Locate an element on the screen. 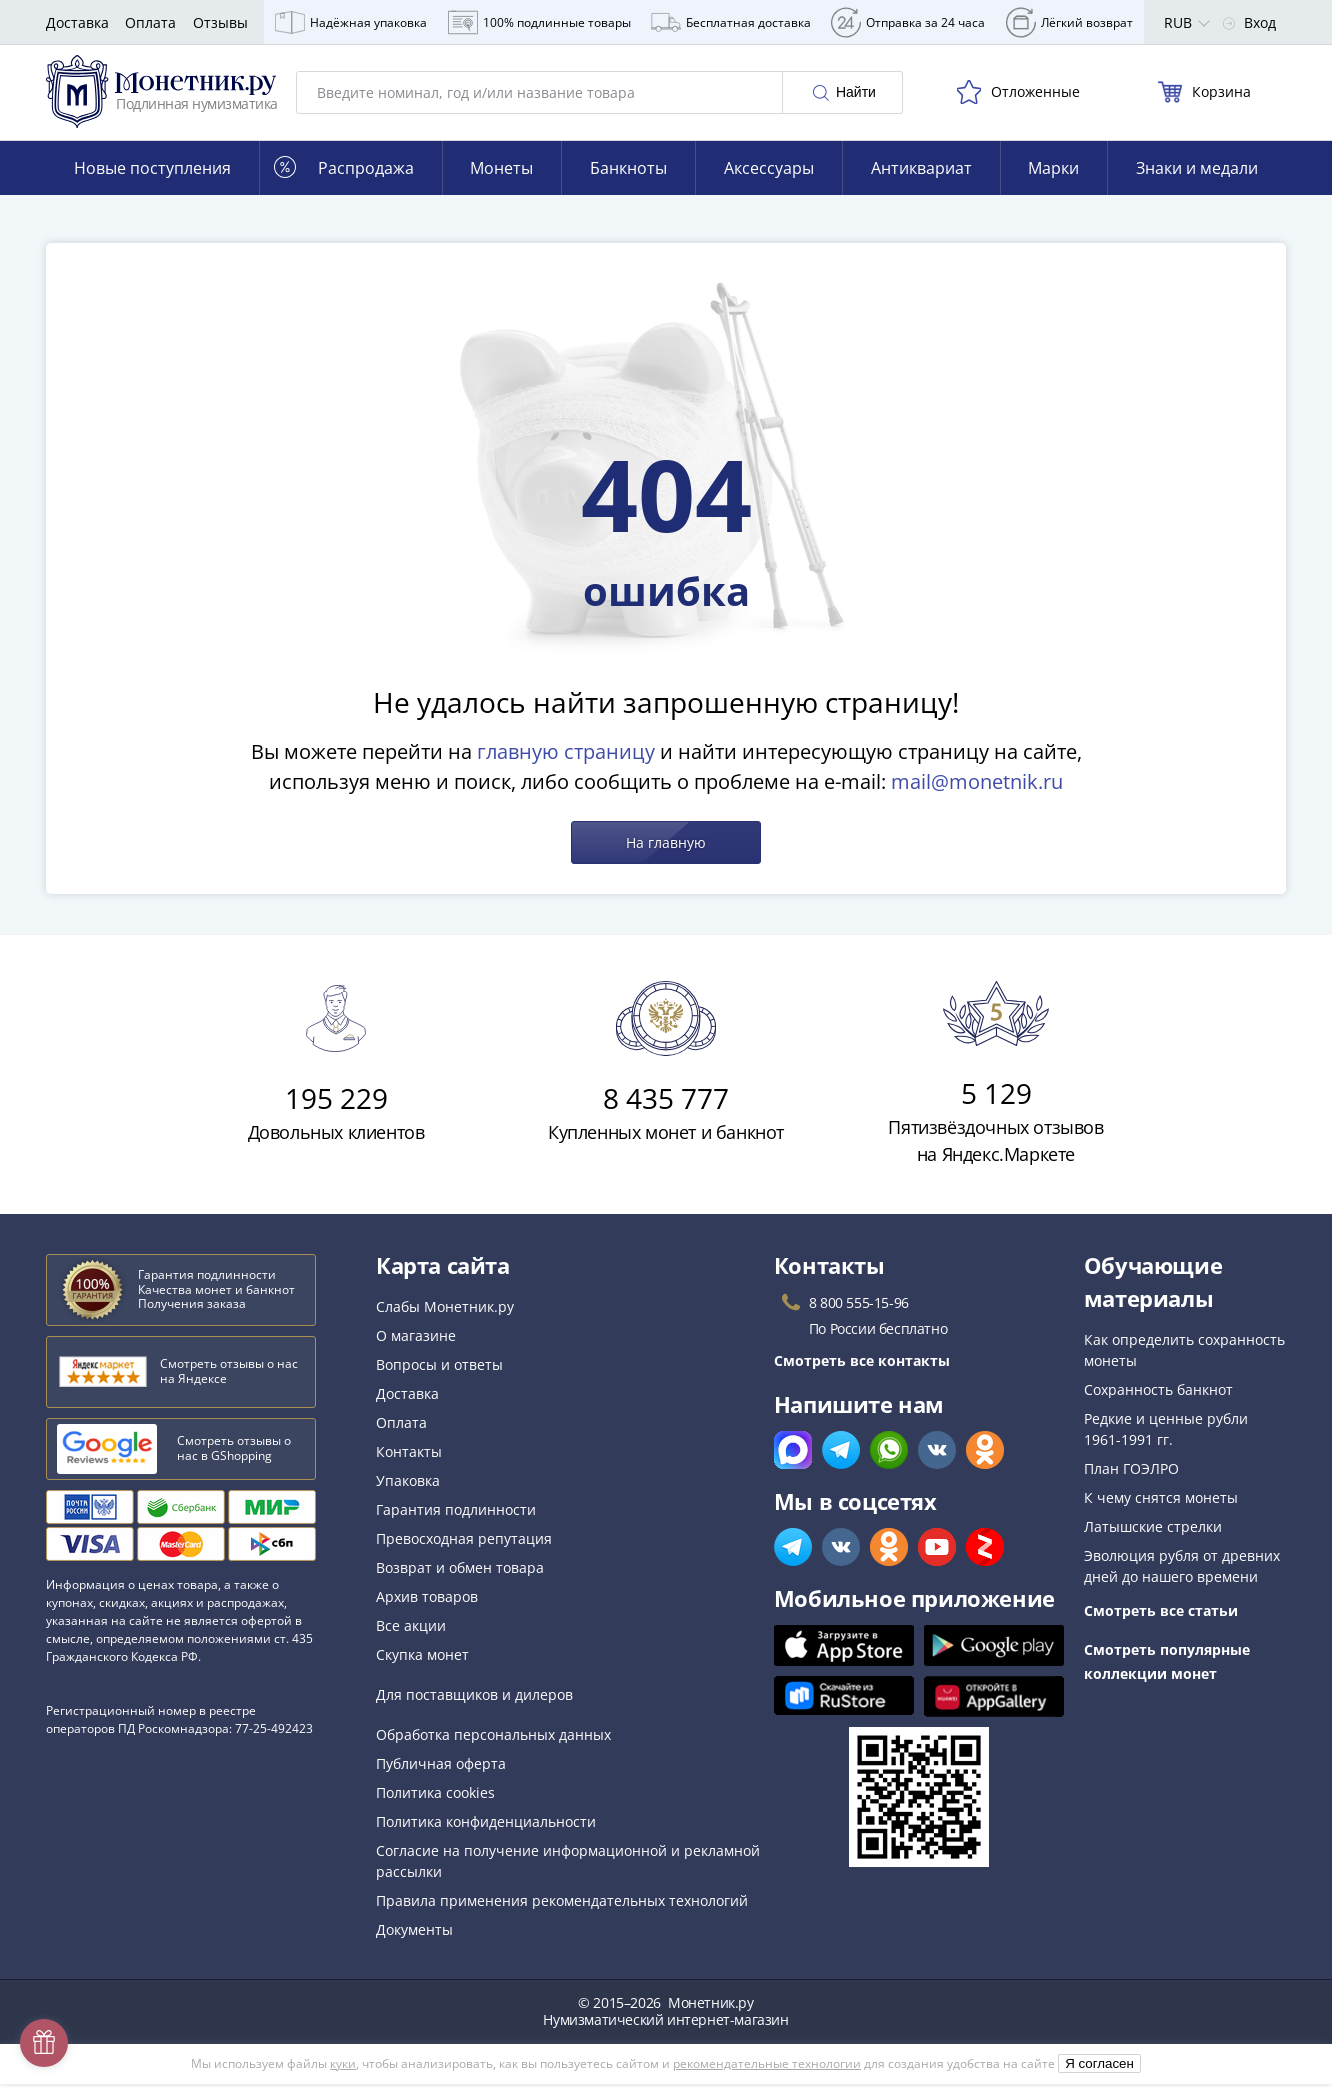  Сохранность банкнот is located at coordinates (1158, 1392).